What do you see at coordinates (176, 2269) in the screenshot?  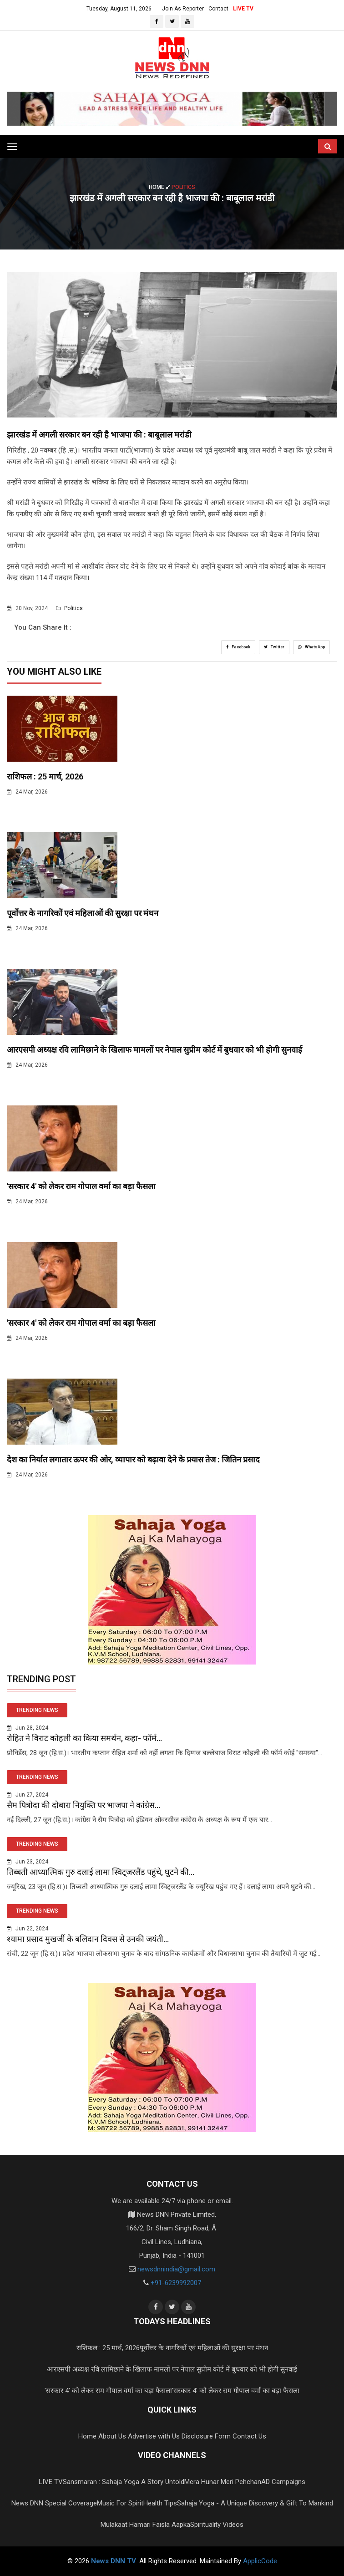 I see `newsdnnindia@gmail.com` at bounding box center [176, 2269].